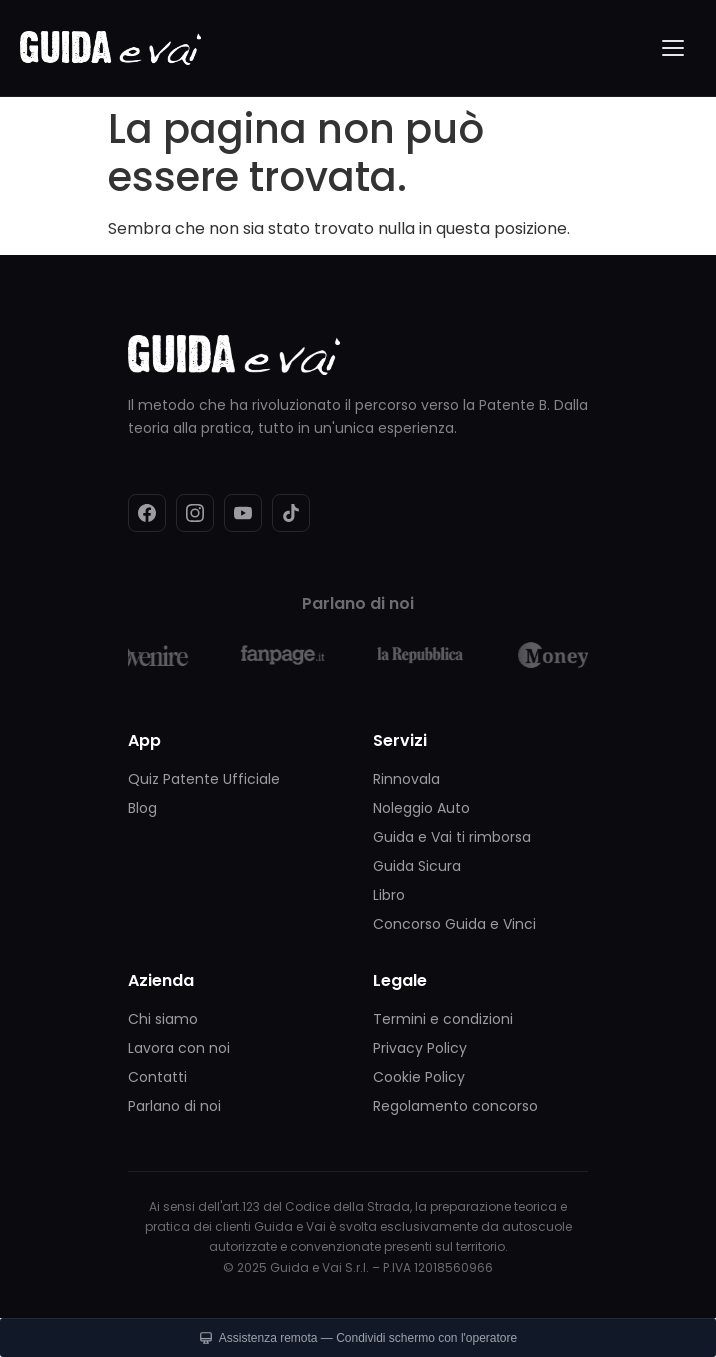  Describe the element at coordinates (455, 1106) in the screenshot. I see `Regolamento concorso` at that location.